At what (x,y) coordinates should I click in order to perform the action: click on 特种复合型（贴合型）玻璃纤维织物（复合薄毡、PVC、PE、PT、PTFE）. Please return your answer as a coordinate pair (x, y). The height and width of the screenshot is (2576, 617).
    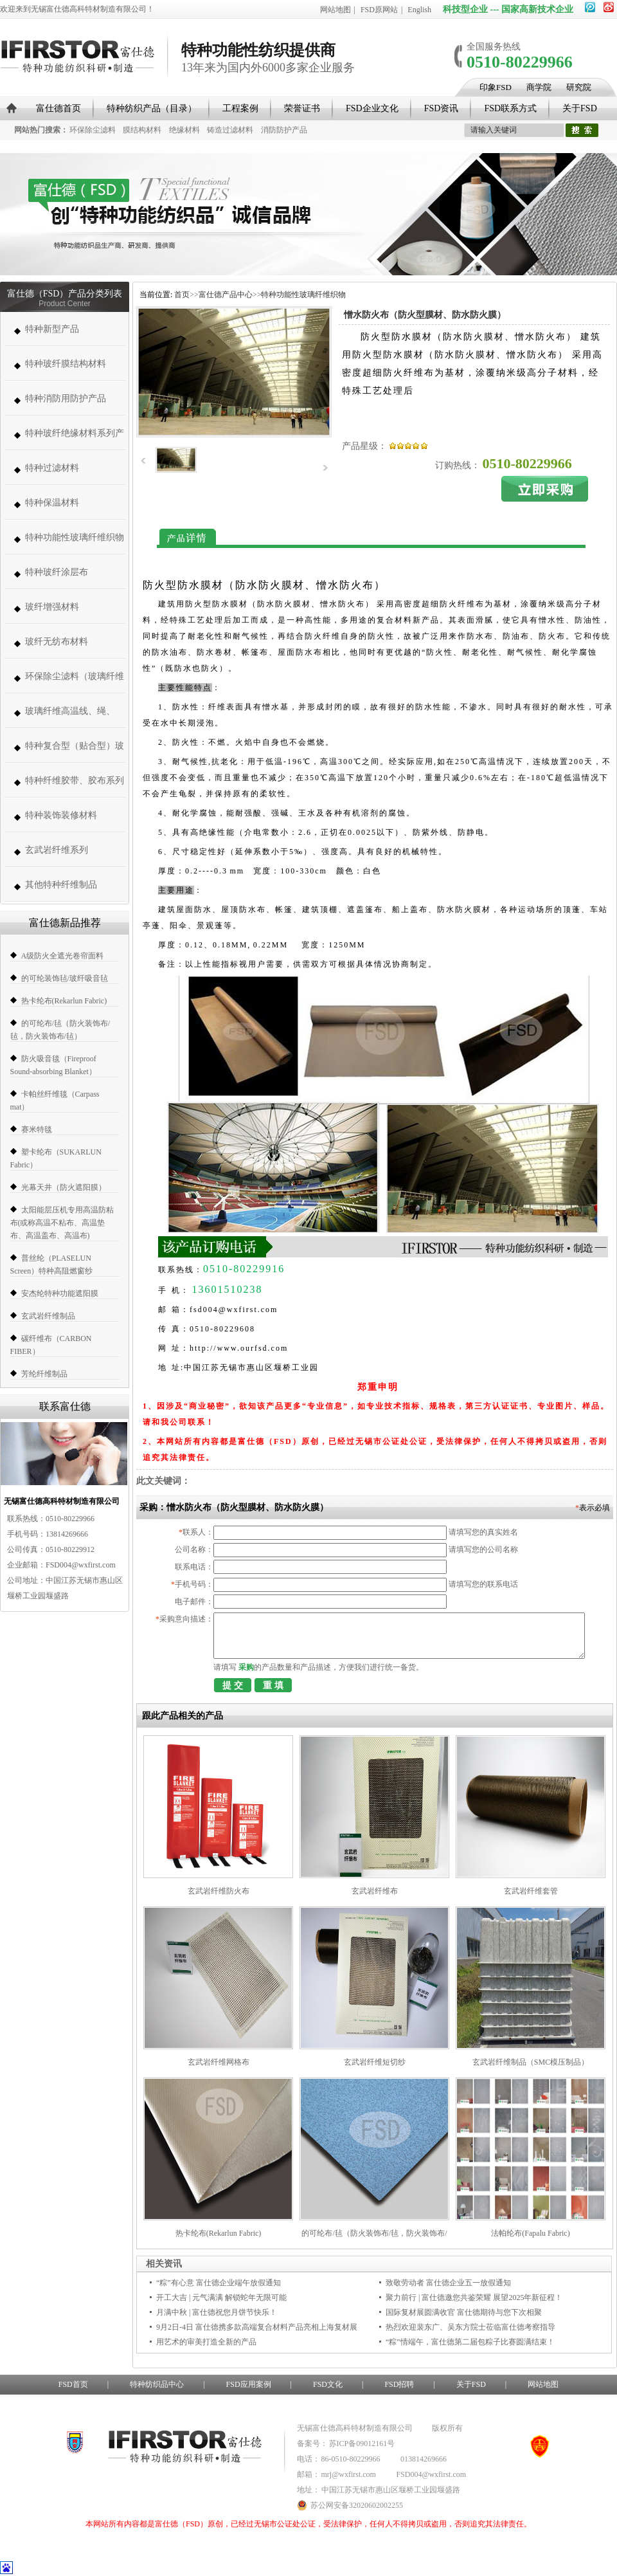
    Looking at the image, I should click on (74, 752).